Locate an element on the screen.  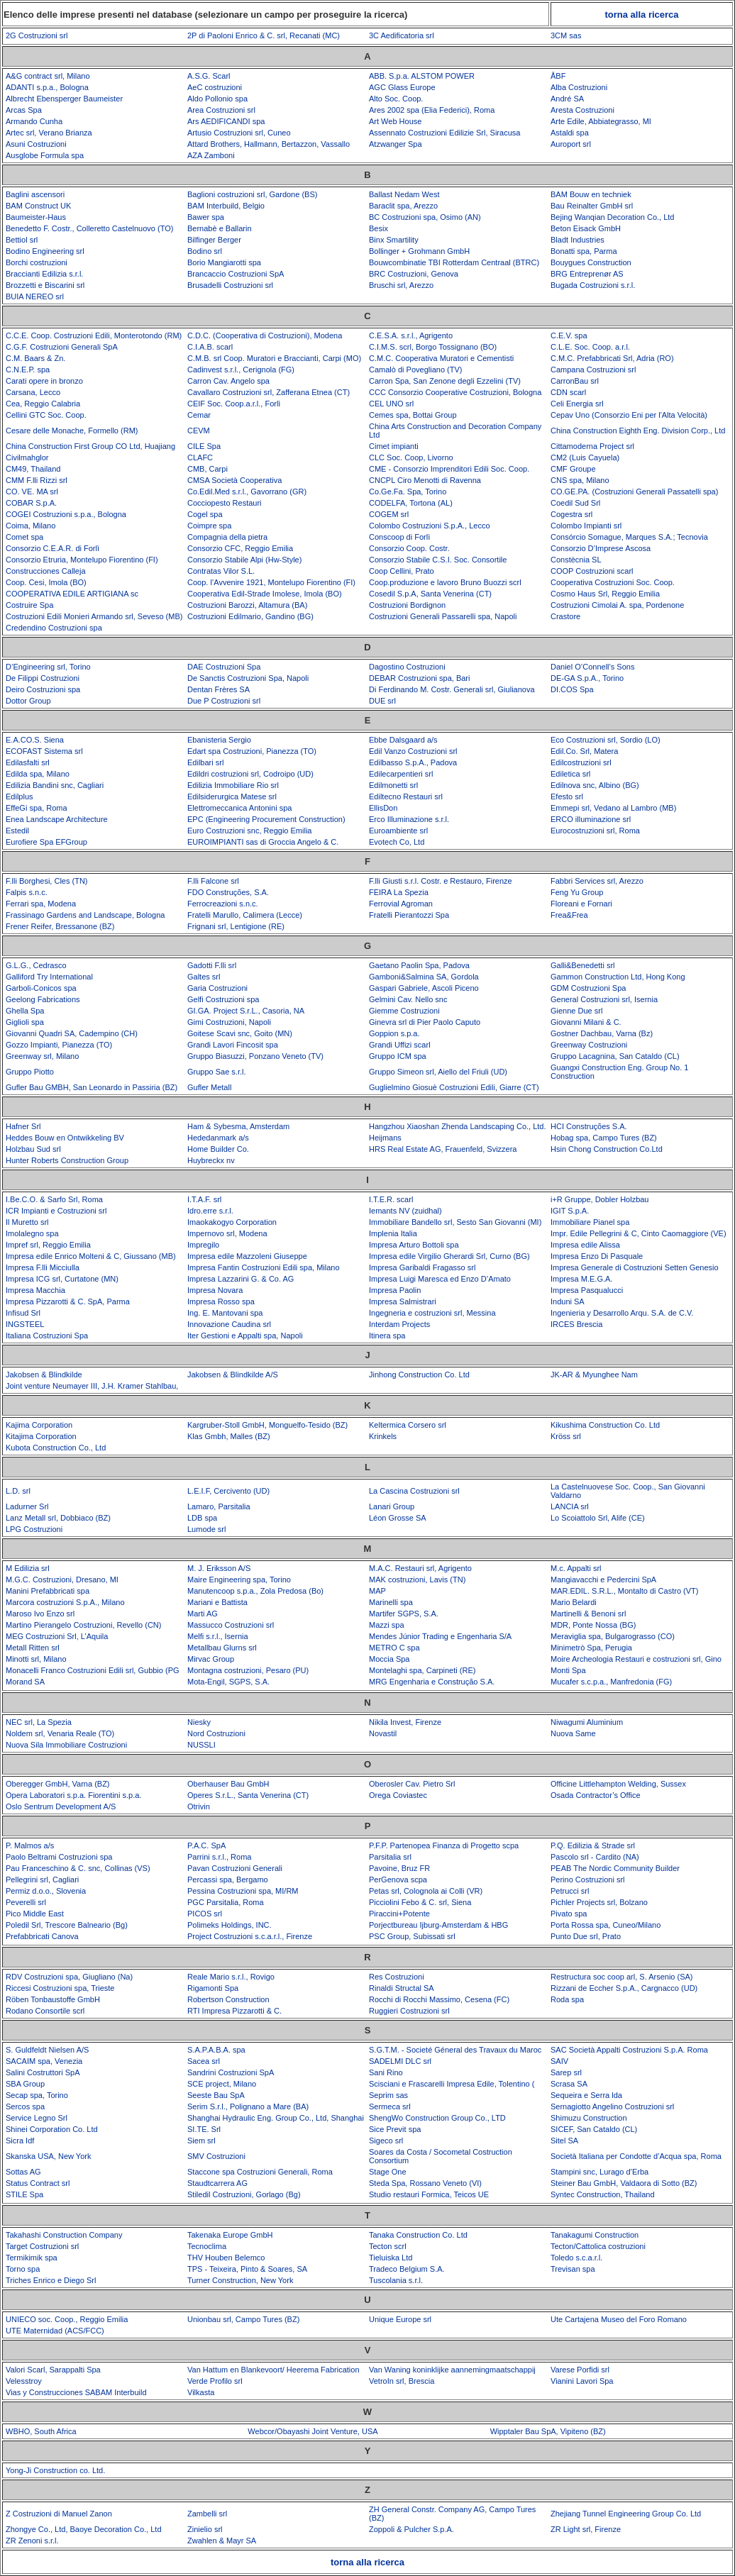
De Sanctis Costruzioni Spa, Napoli is located at coordinates (248, 678).